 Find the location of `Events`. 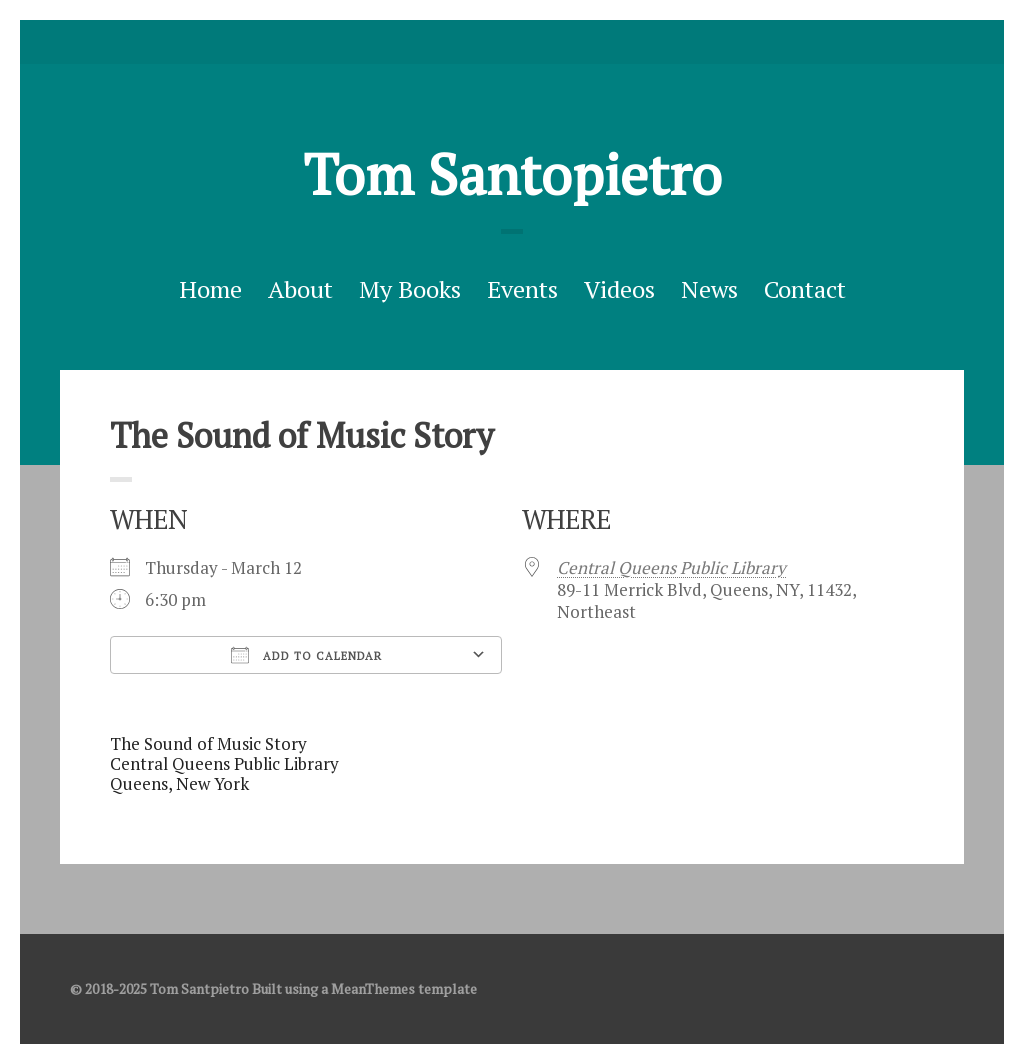

Events is located at coordinates (522, 289).